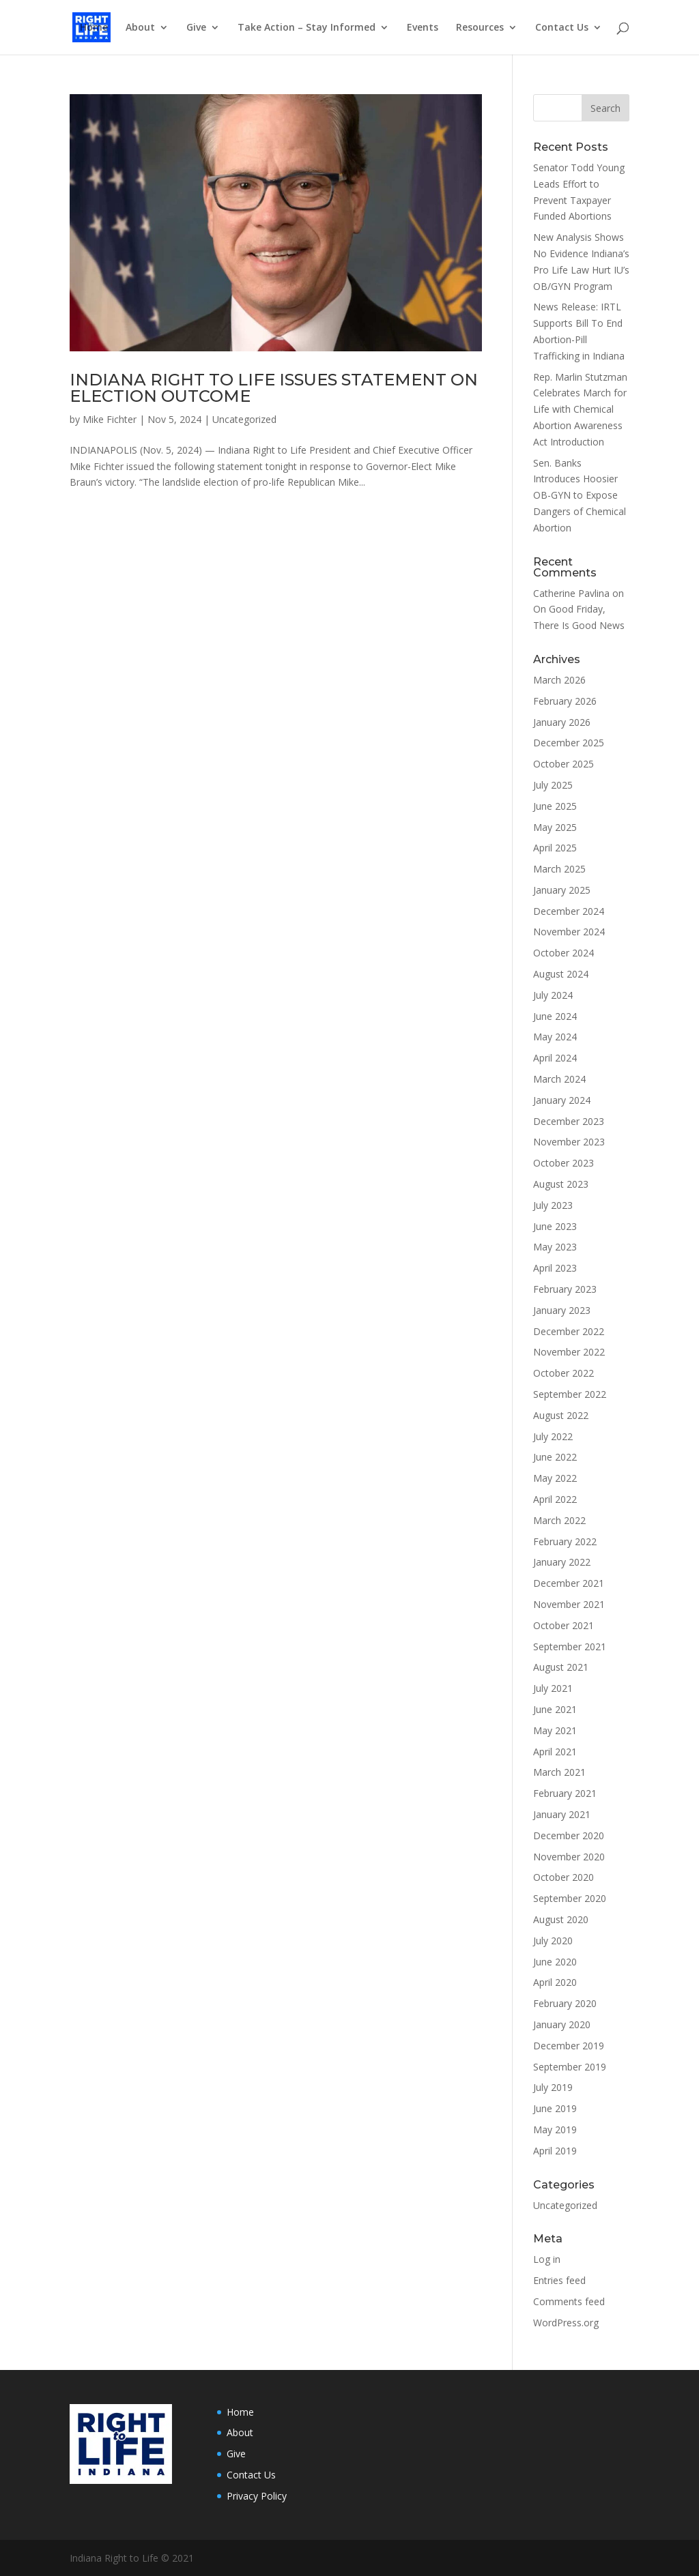 The width and height of the screenshot is (699, 2576). I want to click on June 2020, so click(555, 1961).